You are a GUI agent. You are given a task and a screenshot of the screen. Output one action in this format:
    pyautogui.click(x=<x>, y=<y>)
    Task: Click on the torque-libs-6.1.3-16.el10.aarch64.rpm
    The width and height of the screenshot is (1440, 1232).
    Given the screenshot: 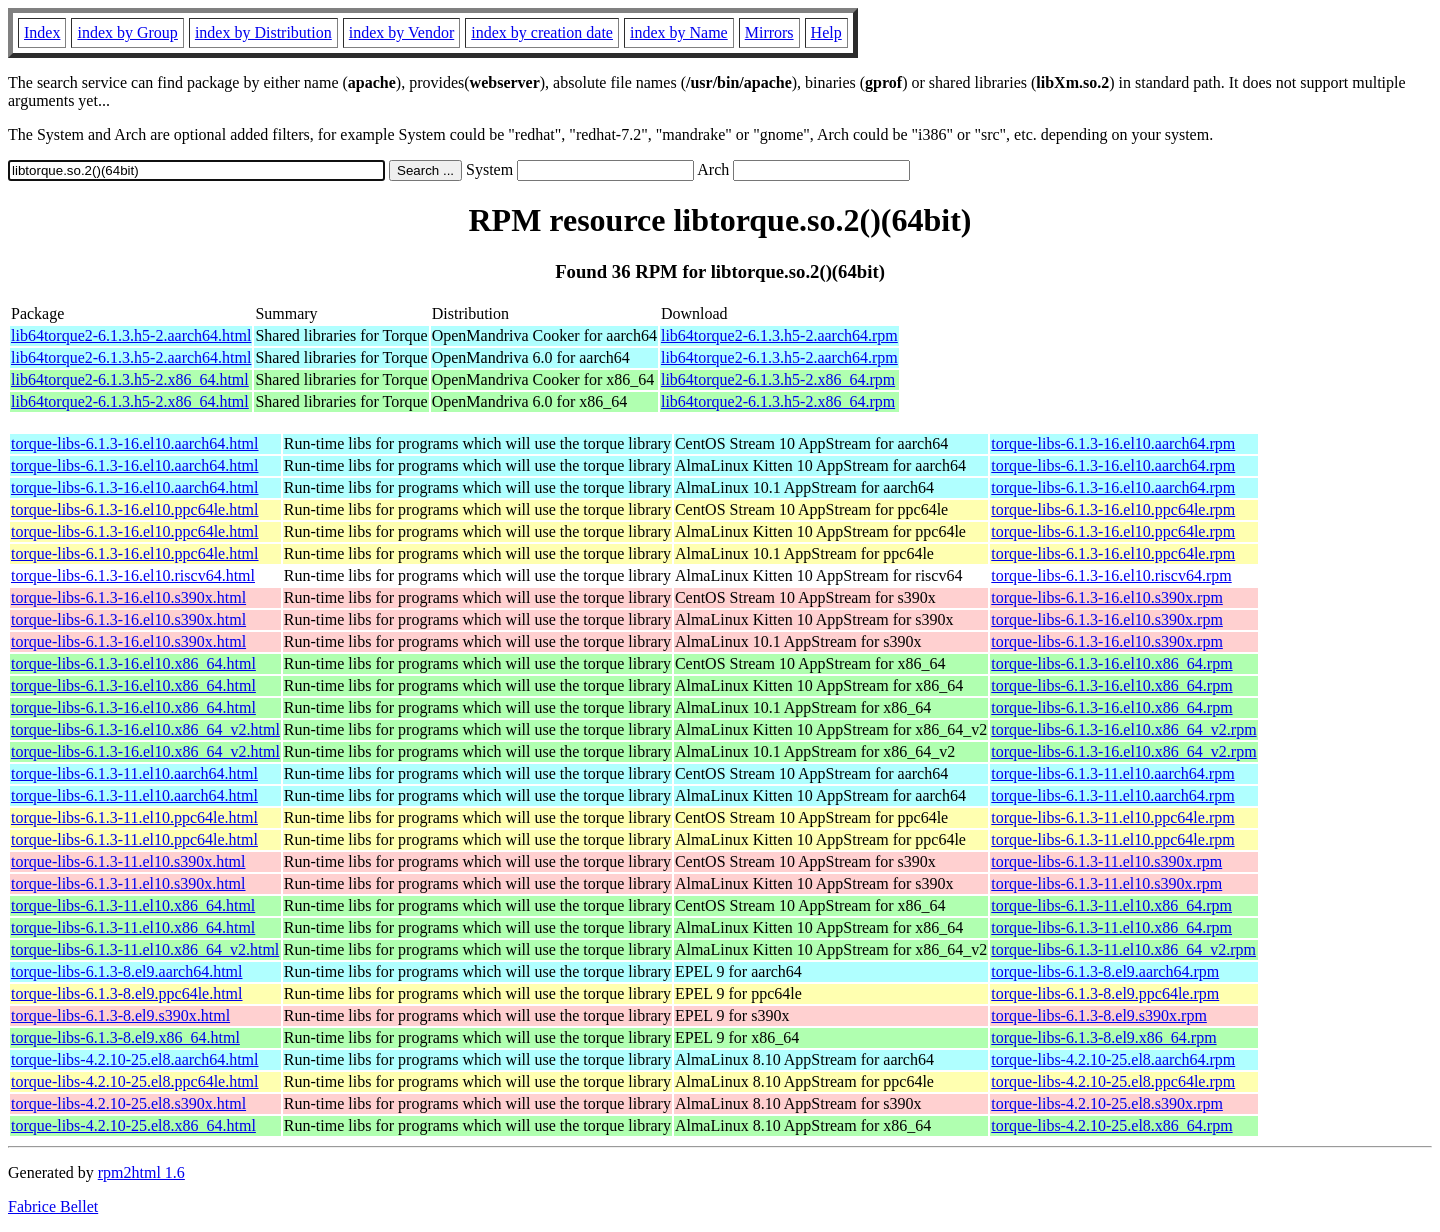 What is the action you would take?
    pyautogui.click(x=1113, y=443)
    